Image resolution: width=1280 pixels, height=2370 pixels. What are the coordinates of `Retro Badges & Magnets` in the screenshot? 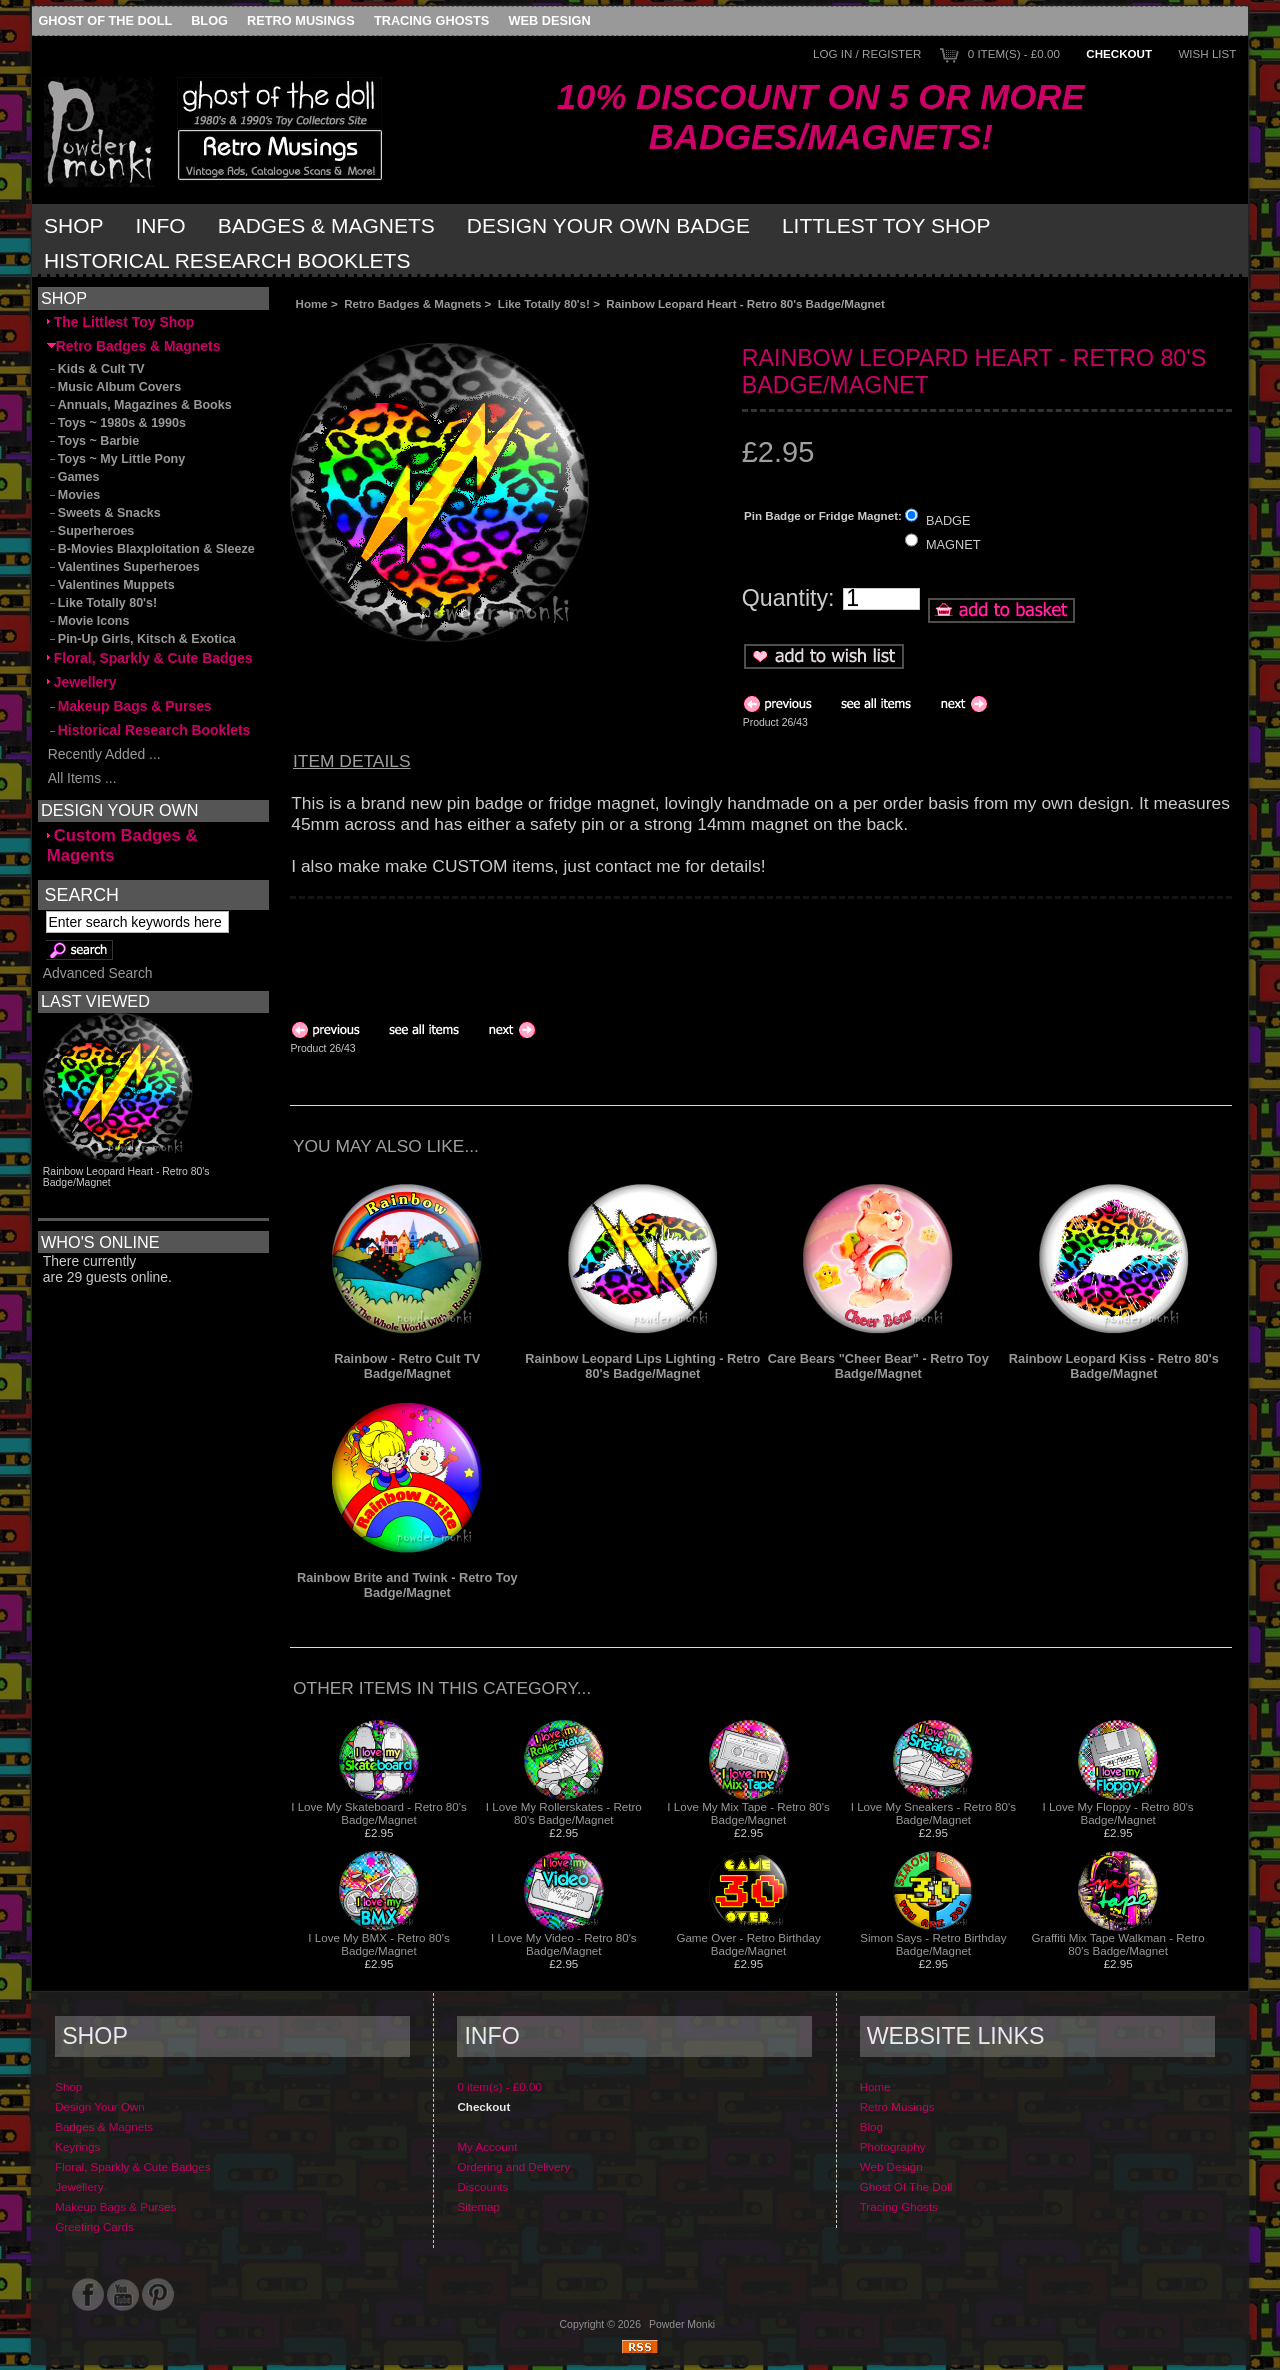 It's located at (412, 303).